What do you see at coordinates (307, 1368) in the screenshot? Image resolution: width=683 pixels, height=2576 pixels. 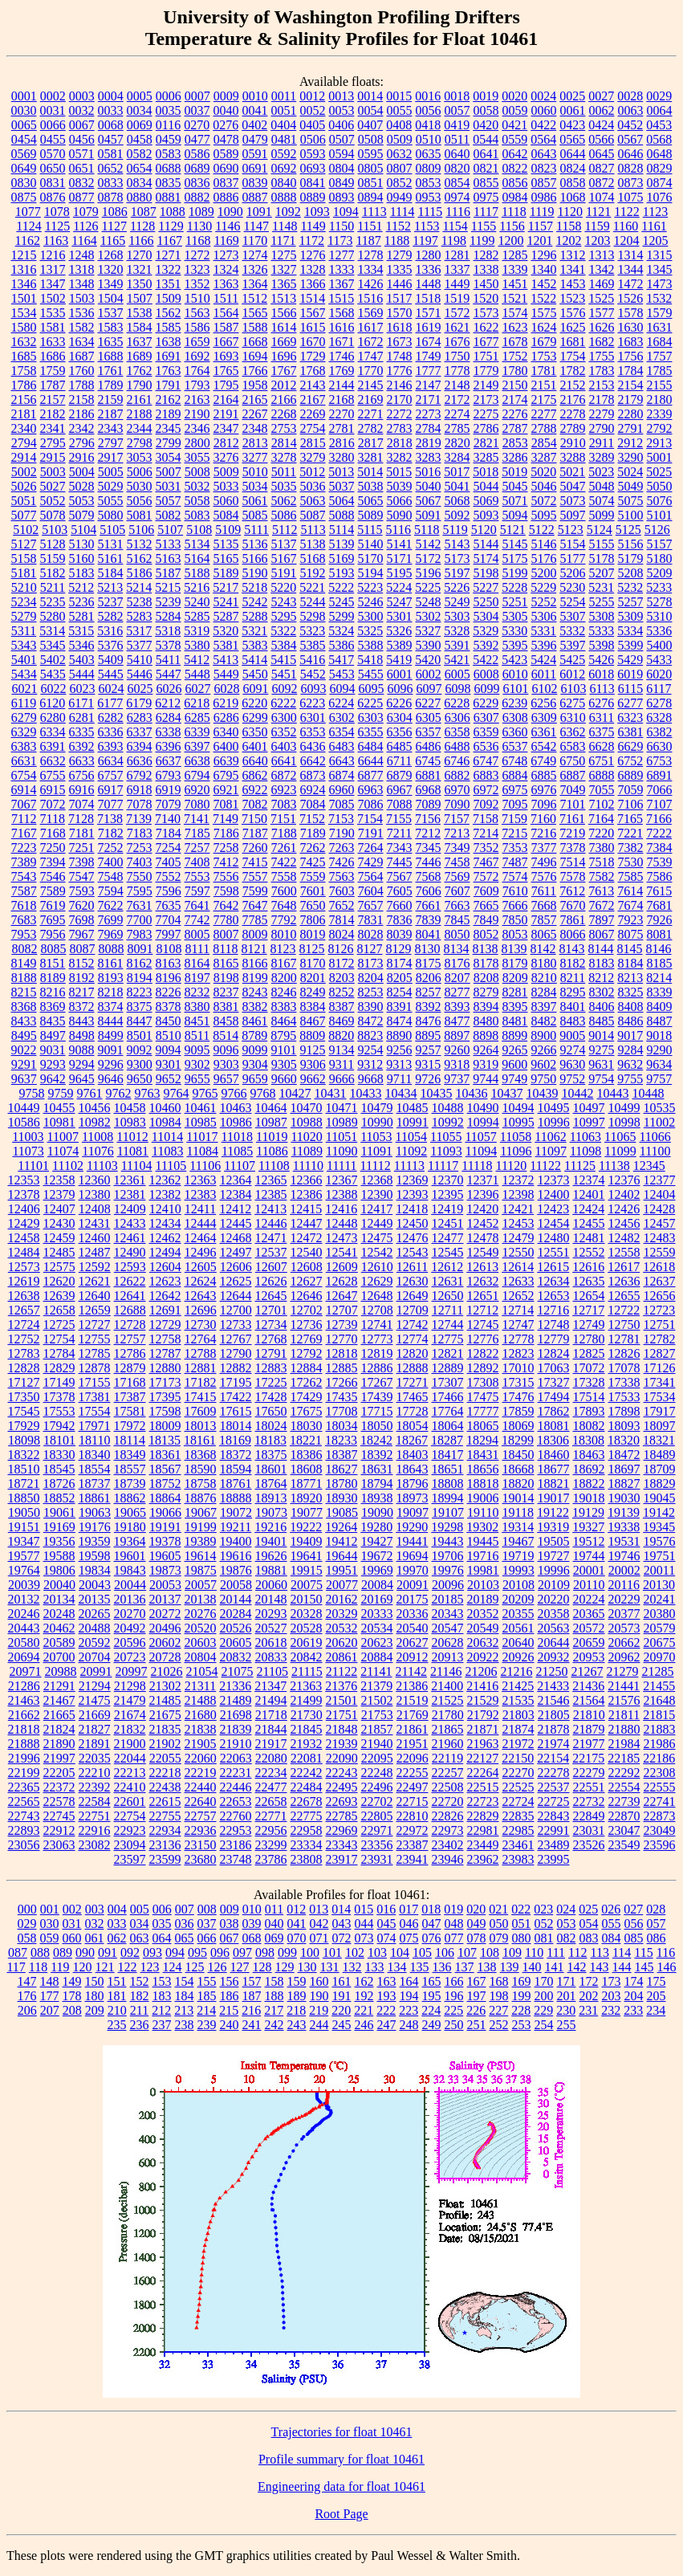 I see `12884` at bounding box center [307, 1368].